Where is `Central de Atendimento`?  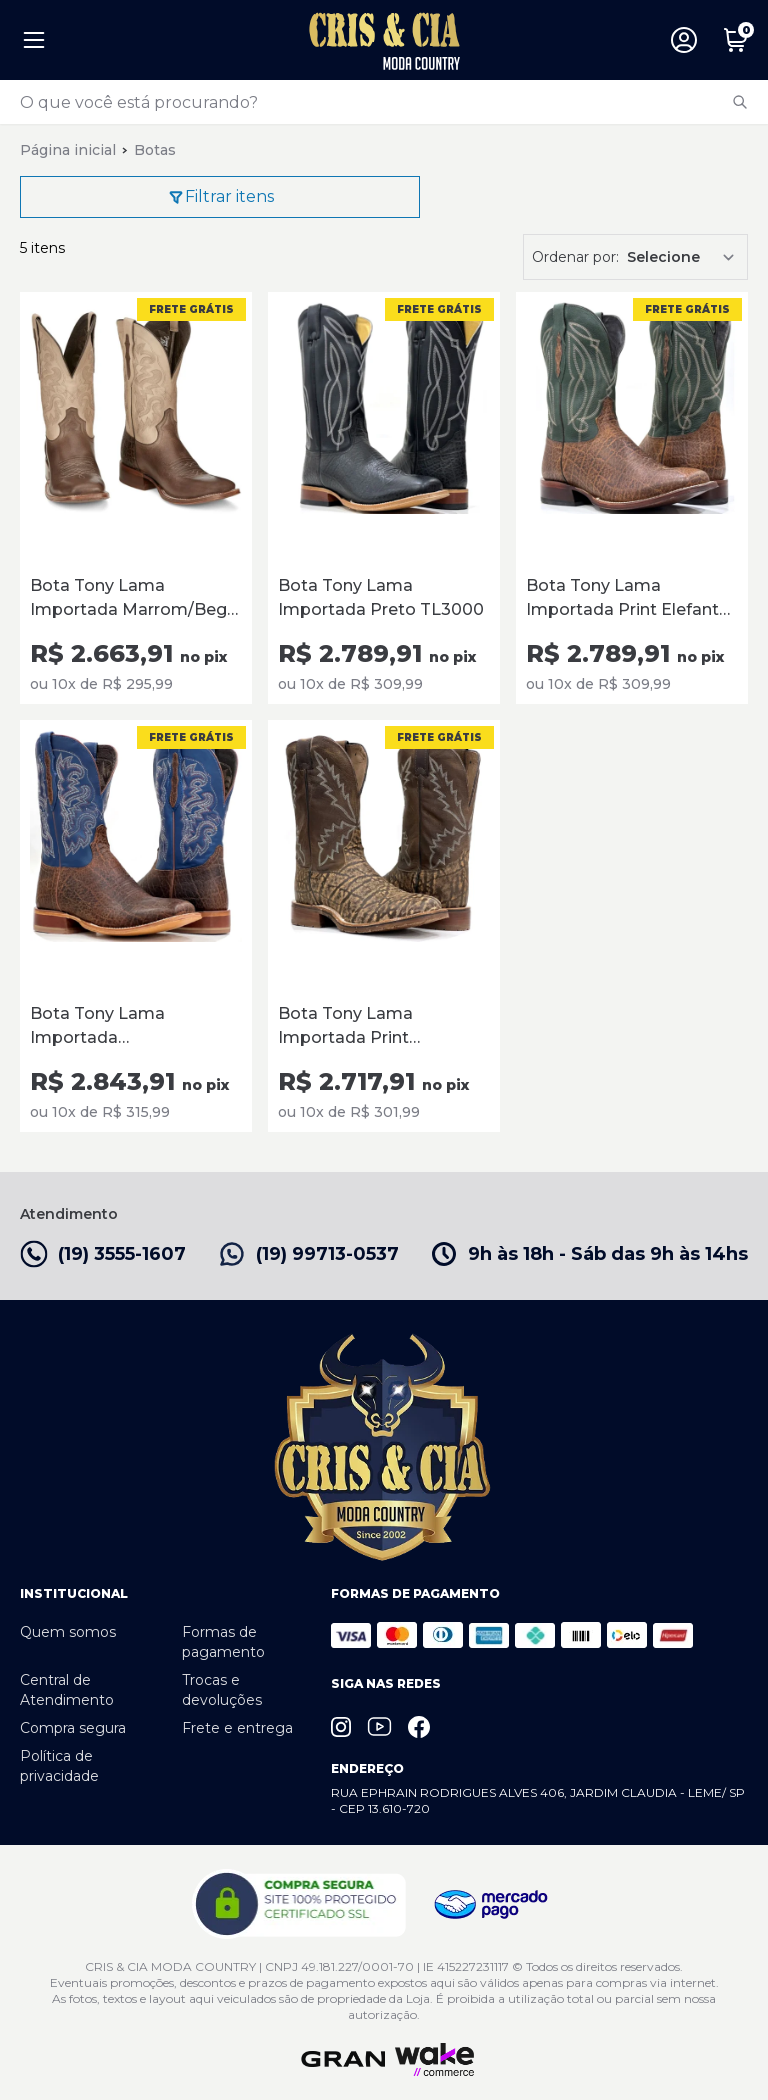
Central de Atendimento is located at coordinates (67, 1690).